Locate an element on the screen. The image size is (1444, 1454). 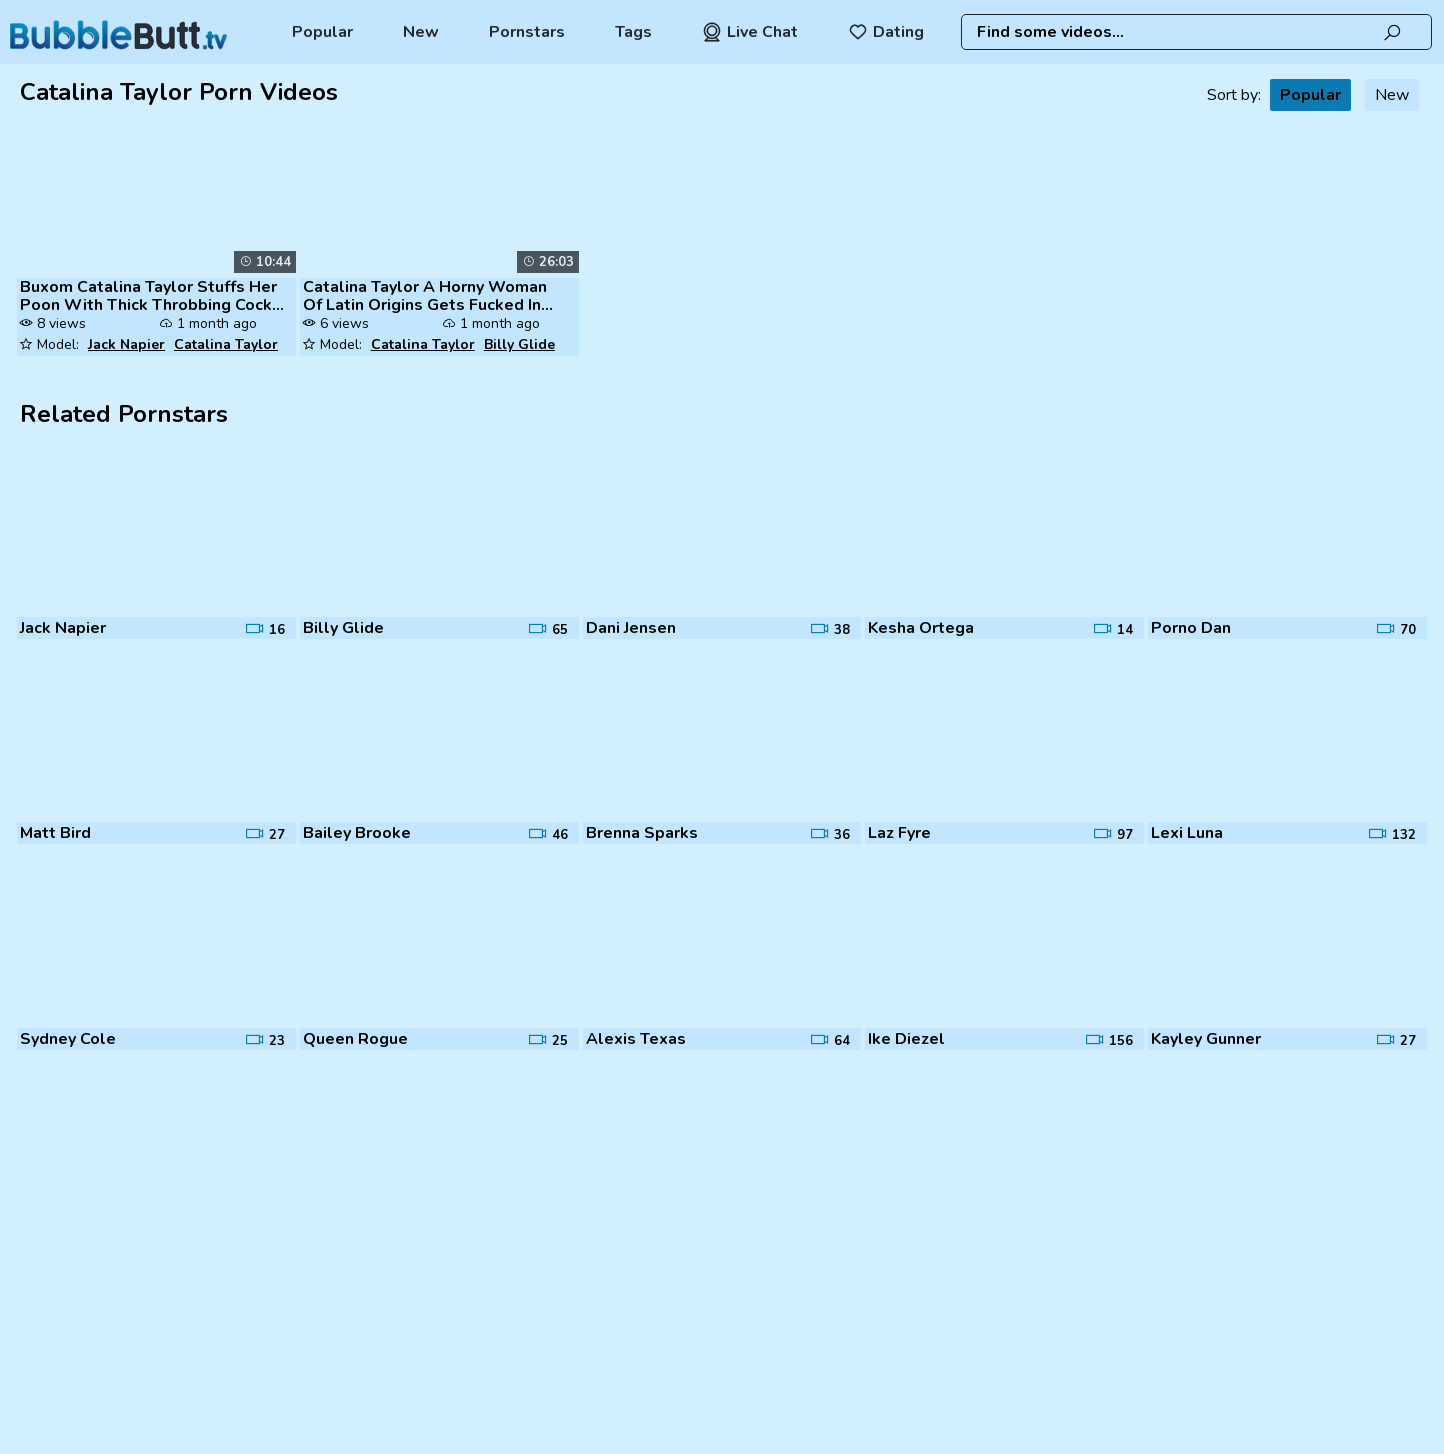
Jack Napier is located at coordinates (126, 344).